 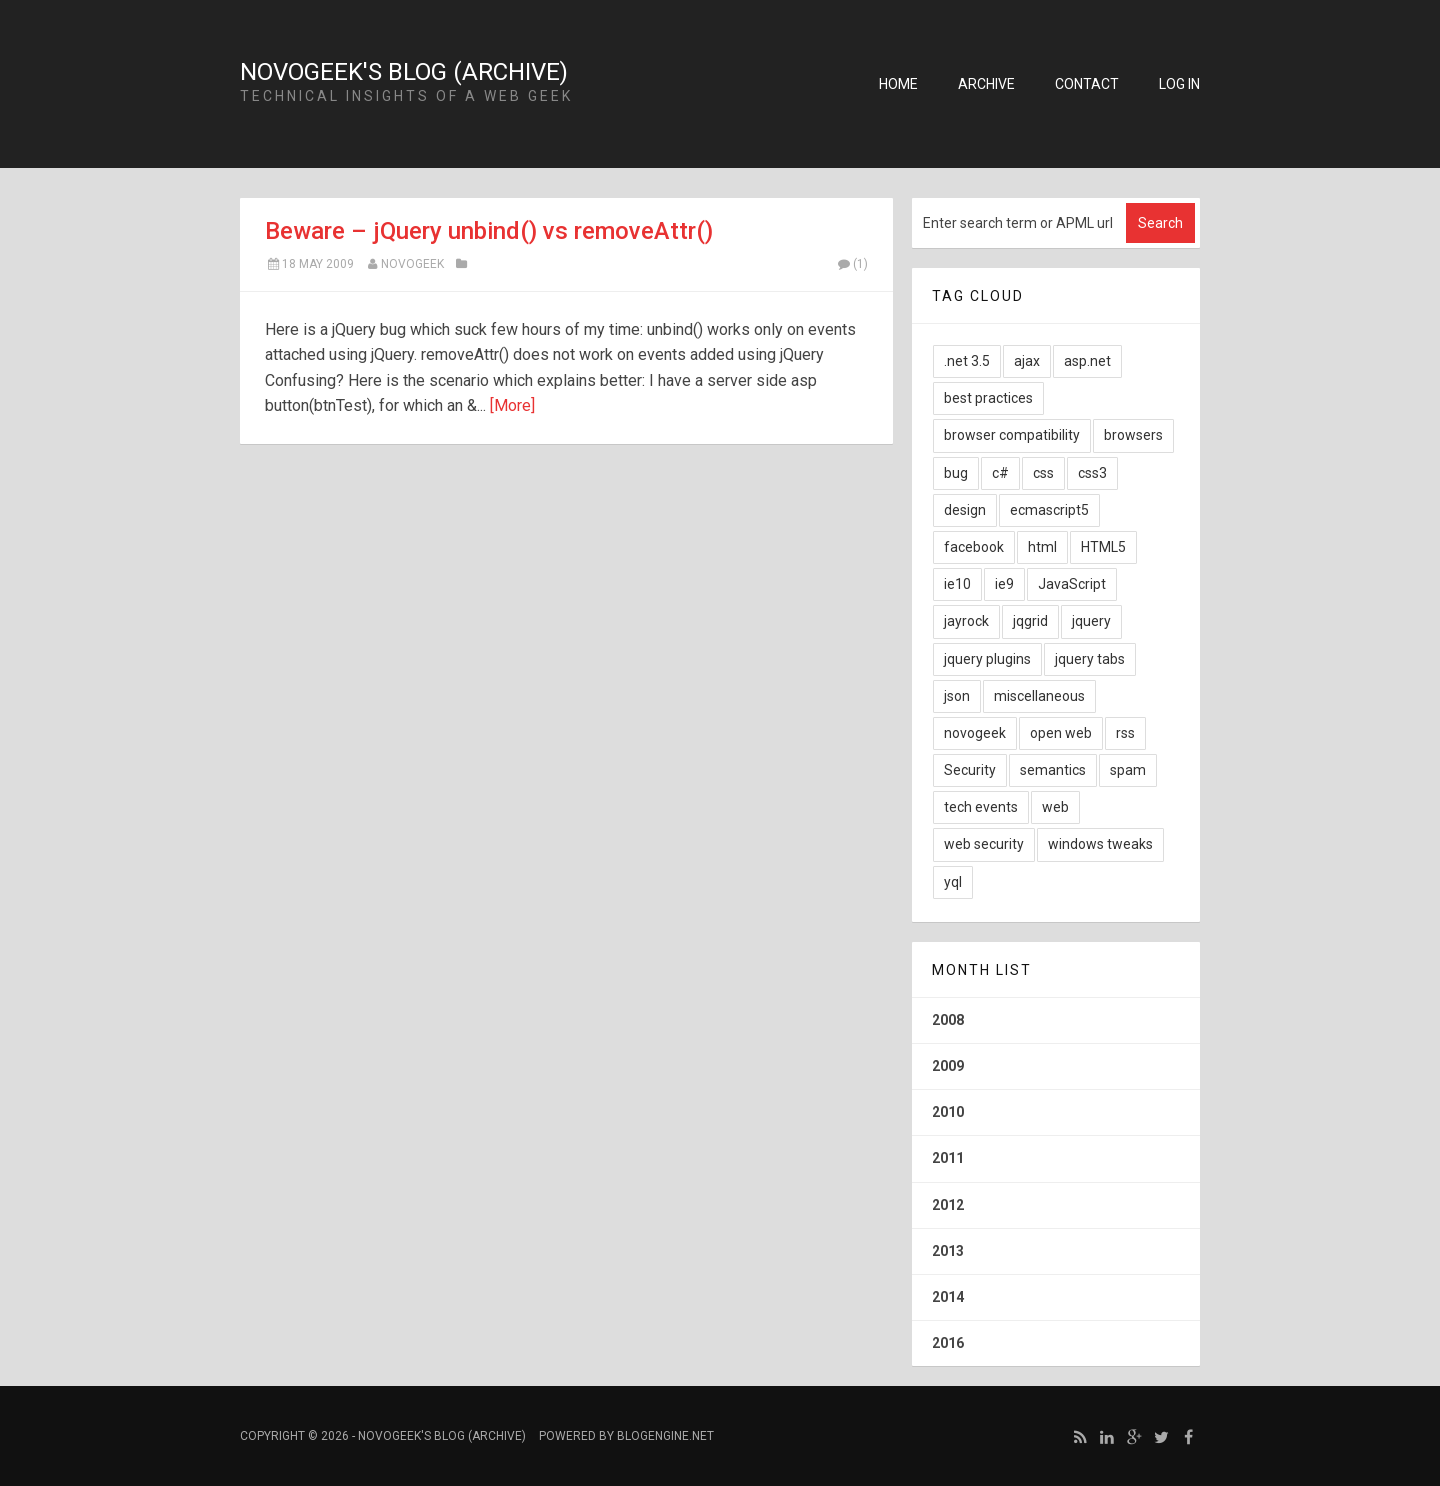 I want to click on yql, so click(x=953, y=882).